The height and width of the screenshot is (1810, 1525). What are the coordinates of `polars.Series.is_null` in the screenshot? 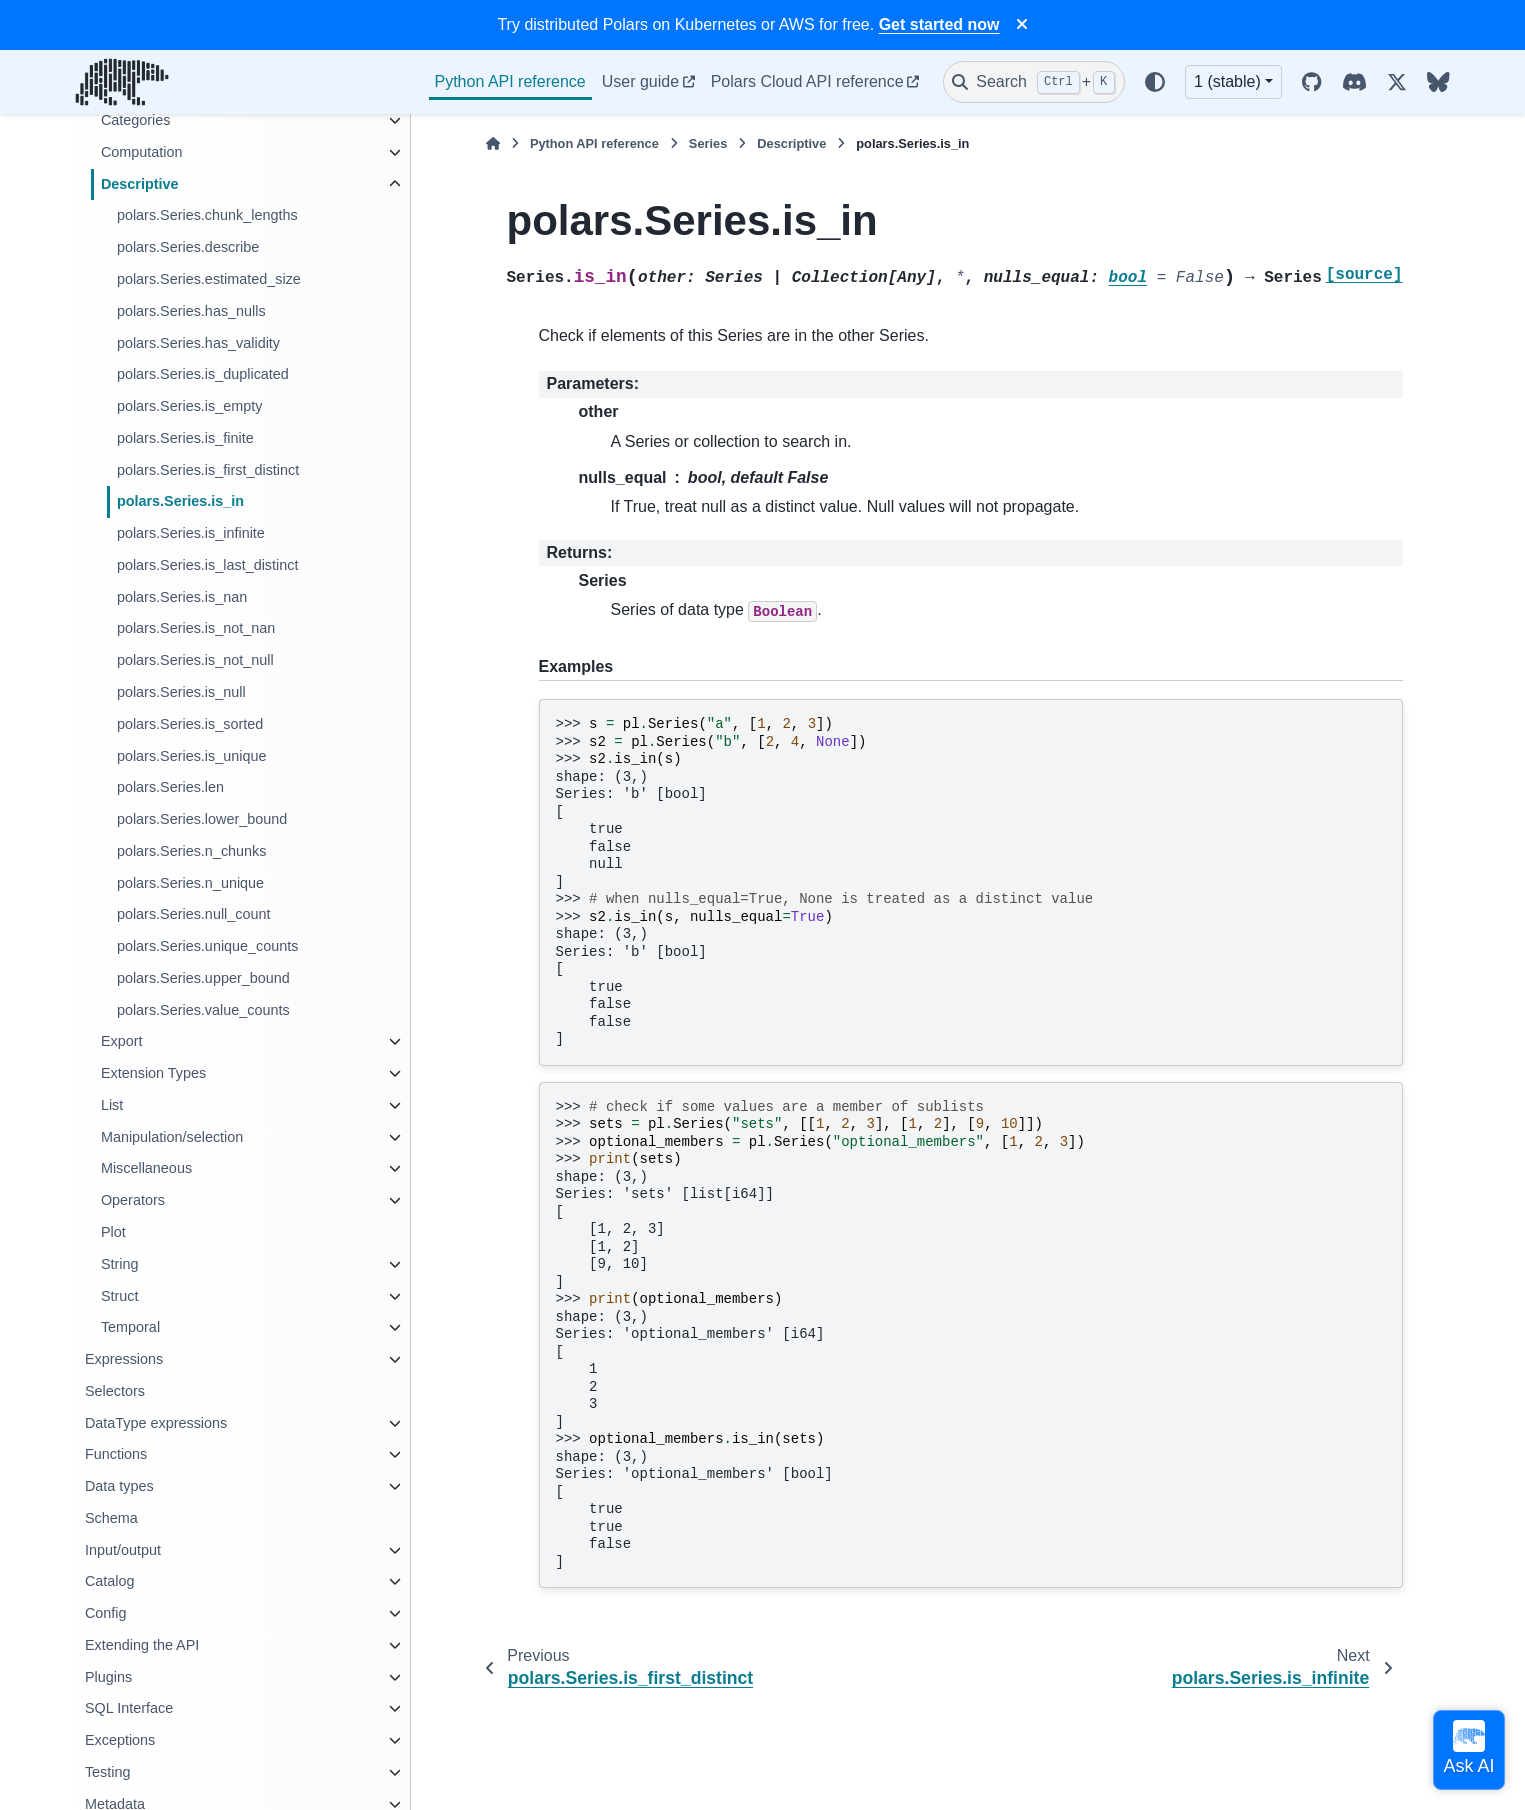 It's located at (181, 692).